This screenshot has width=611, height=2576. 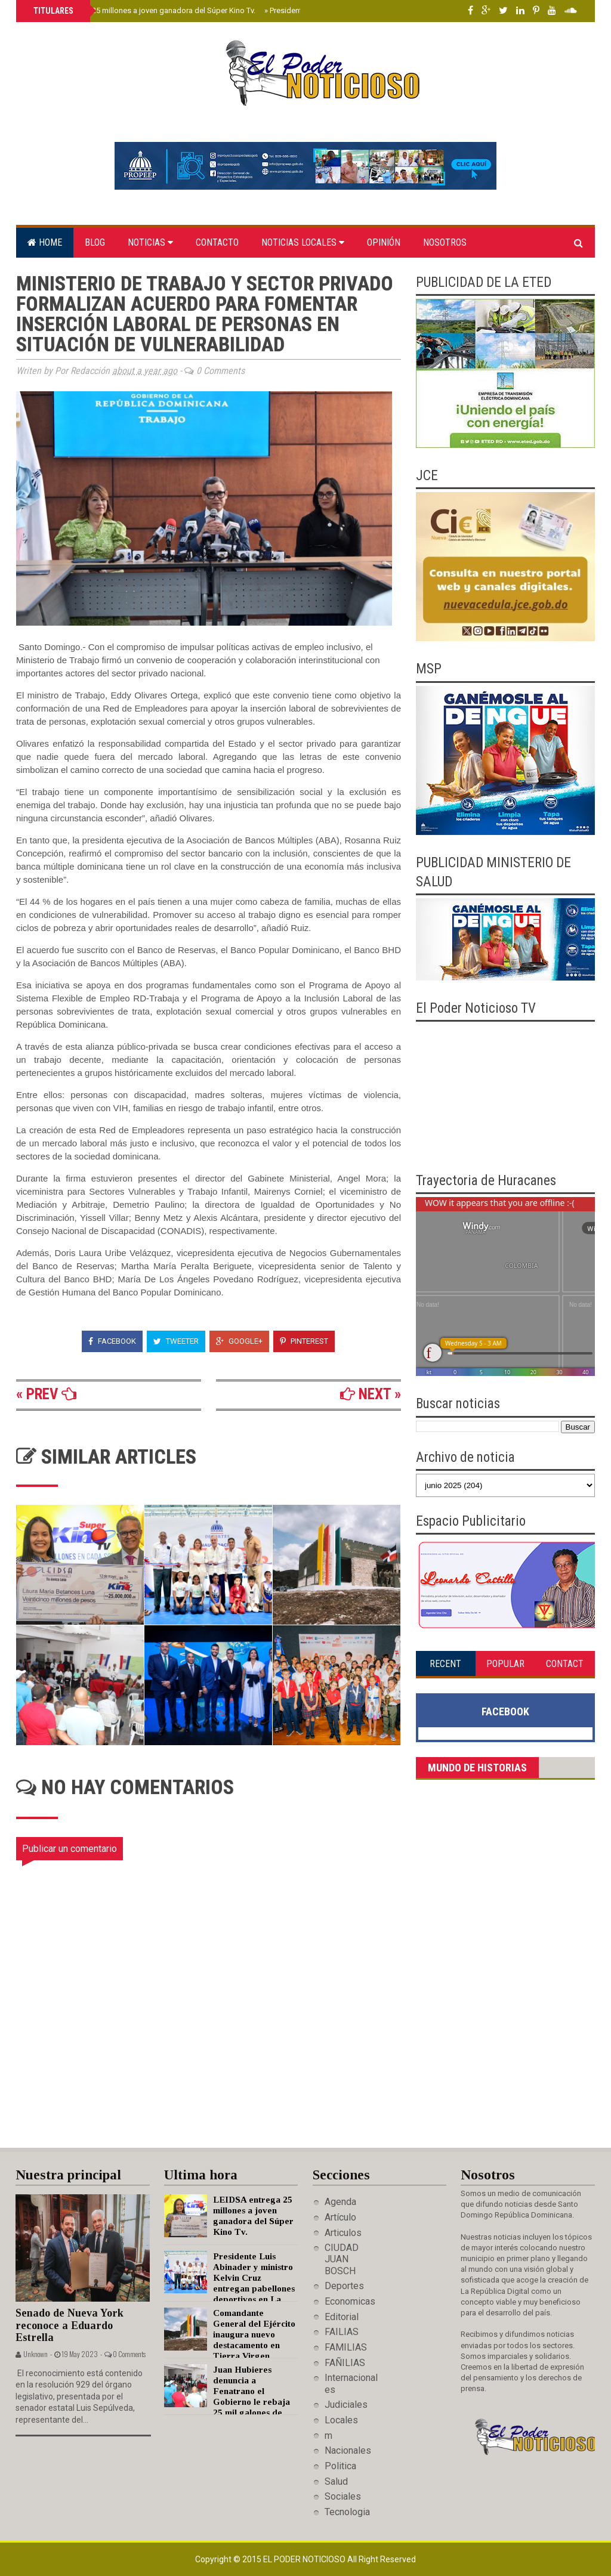 I want to click on Pinterest, so click(x=304, y=1341).